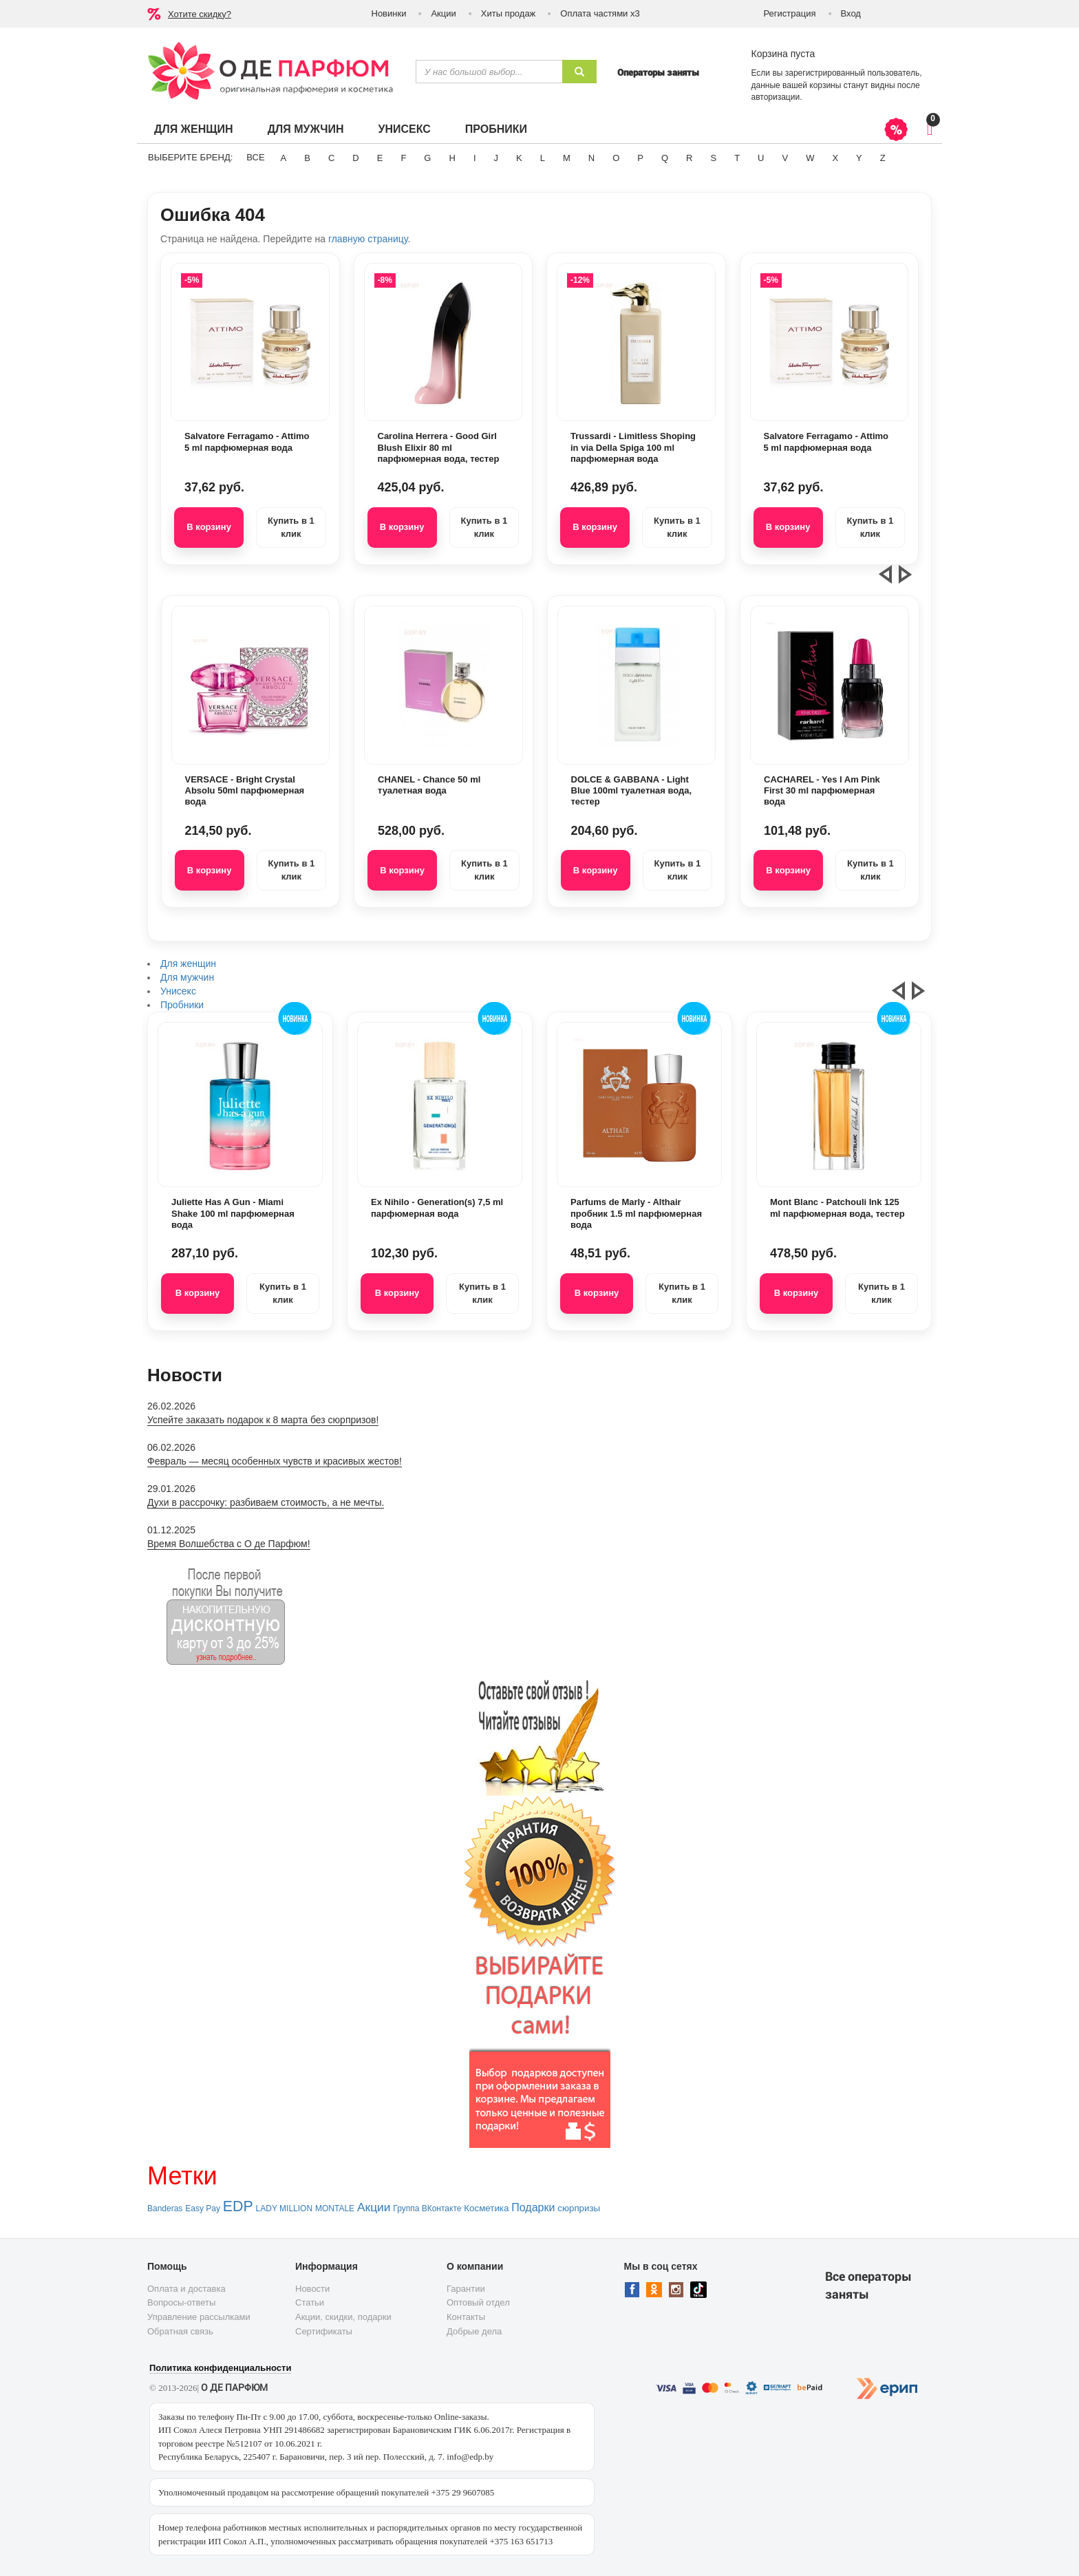  Describe the element at coordinates (323, 2331) in the screenshot. I see `Сертификаты` at that location.